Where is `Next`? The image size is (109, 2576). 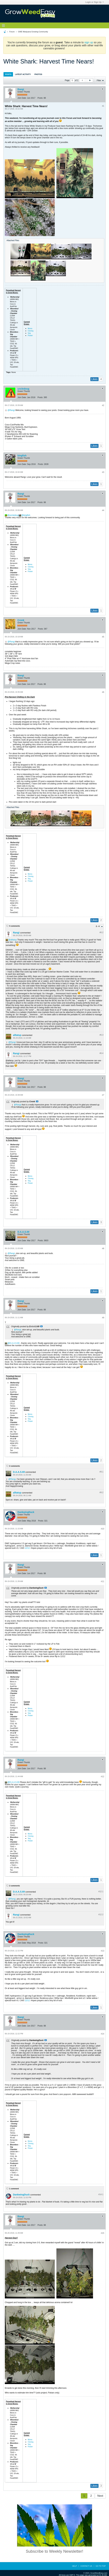
Next is located at coordinates (100, 2495).